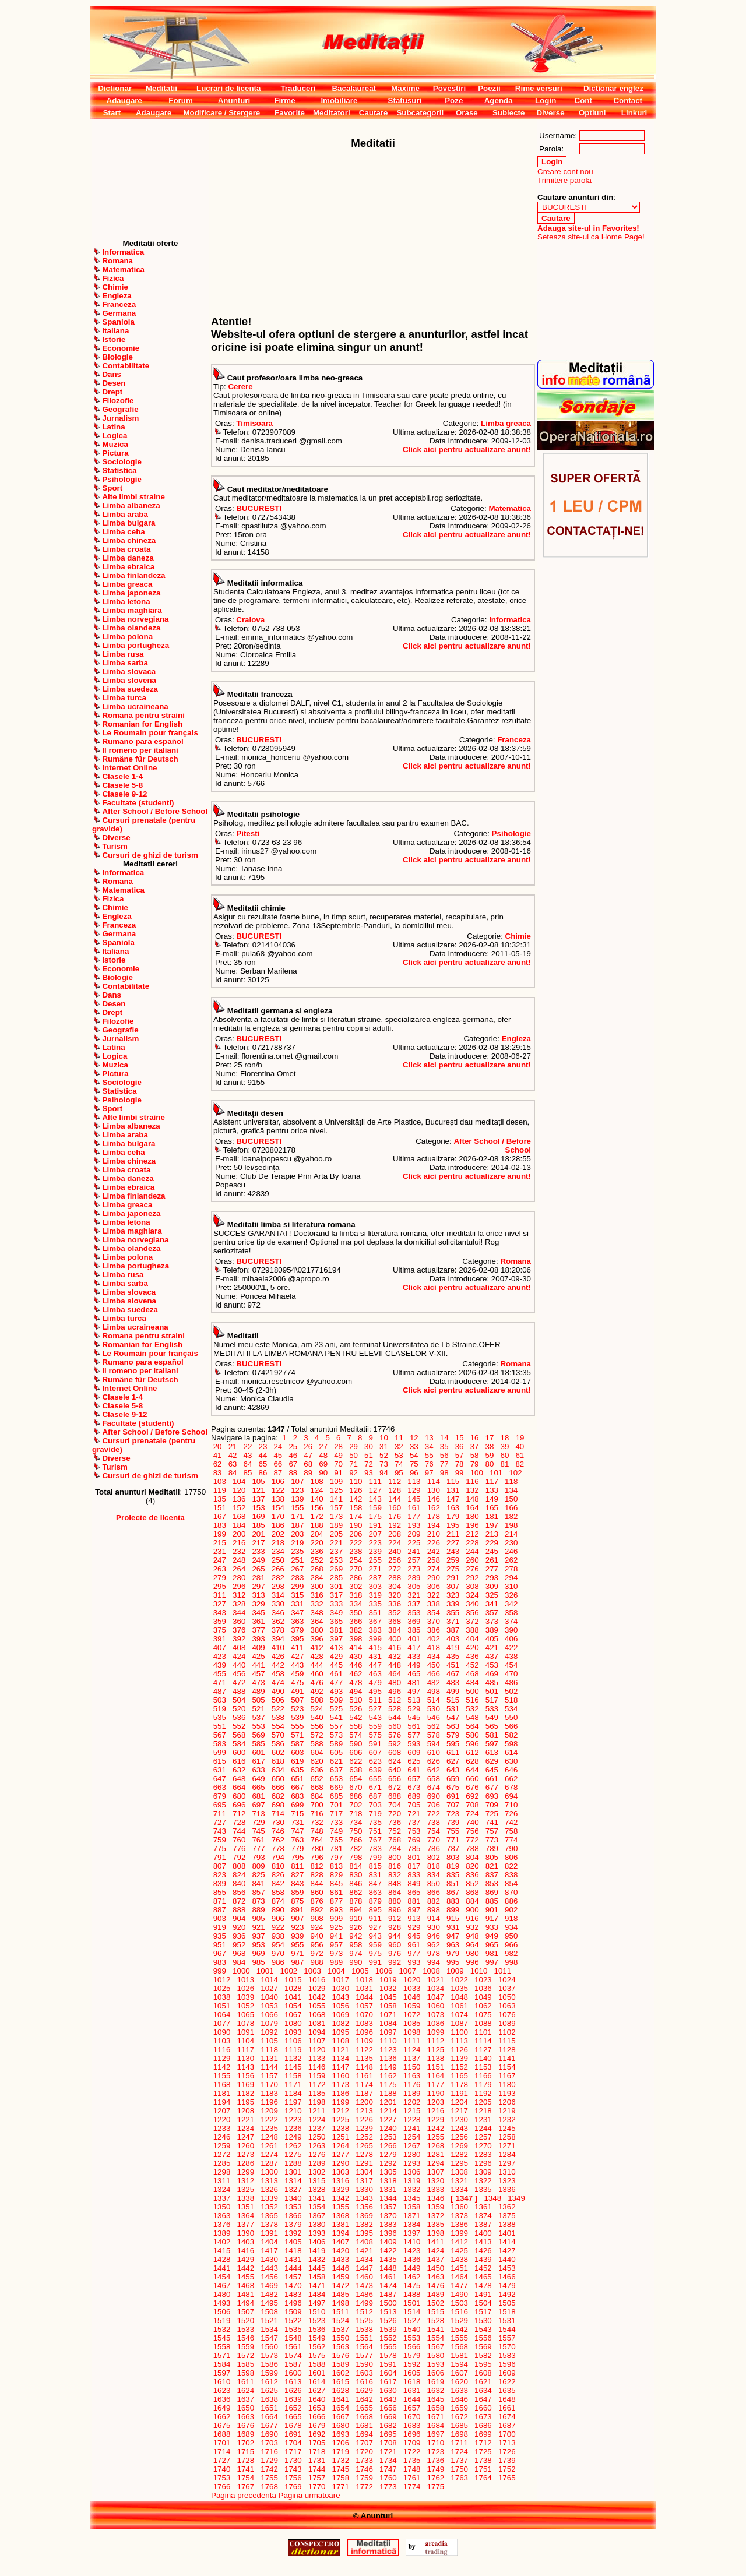 This screenshot has height=2576, width=746. What do you see at coordinates (219, 1507) in the screenshot?
I see `151` at bounding box center [219, 1507].